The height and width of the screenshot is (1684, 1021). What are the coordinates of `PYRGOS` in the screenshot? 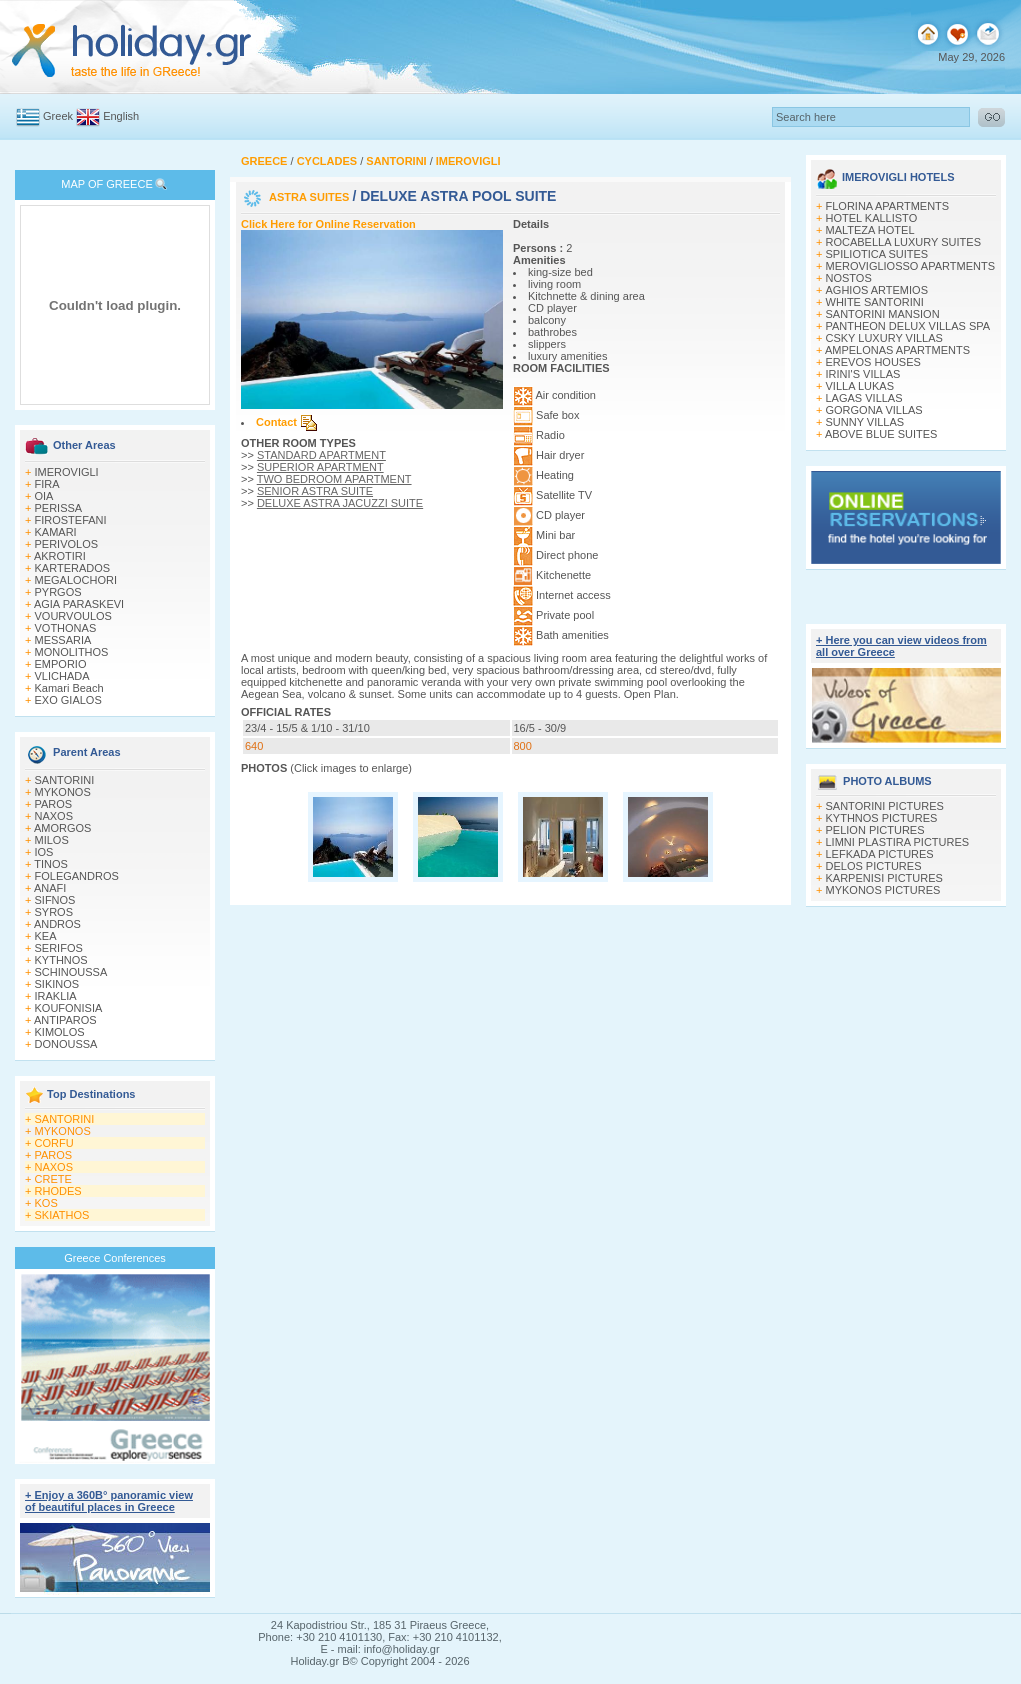 It's located at (58, 592).